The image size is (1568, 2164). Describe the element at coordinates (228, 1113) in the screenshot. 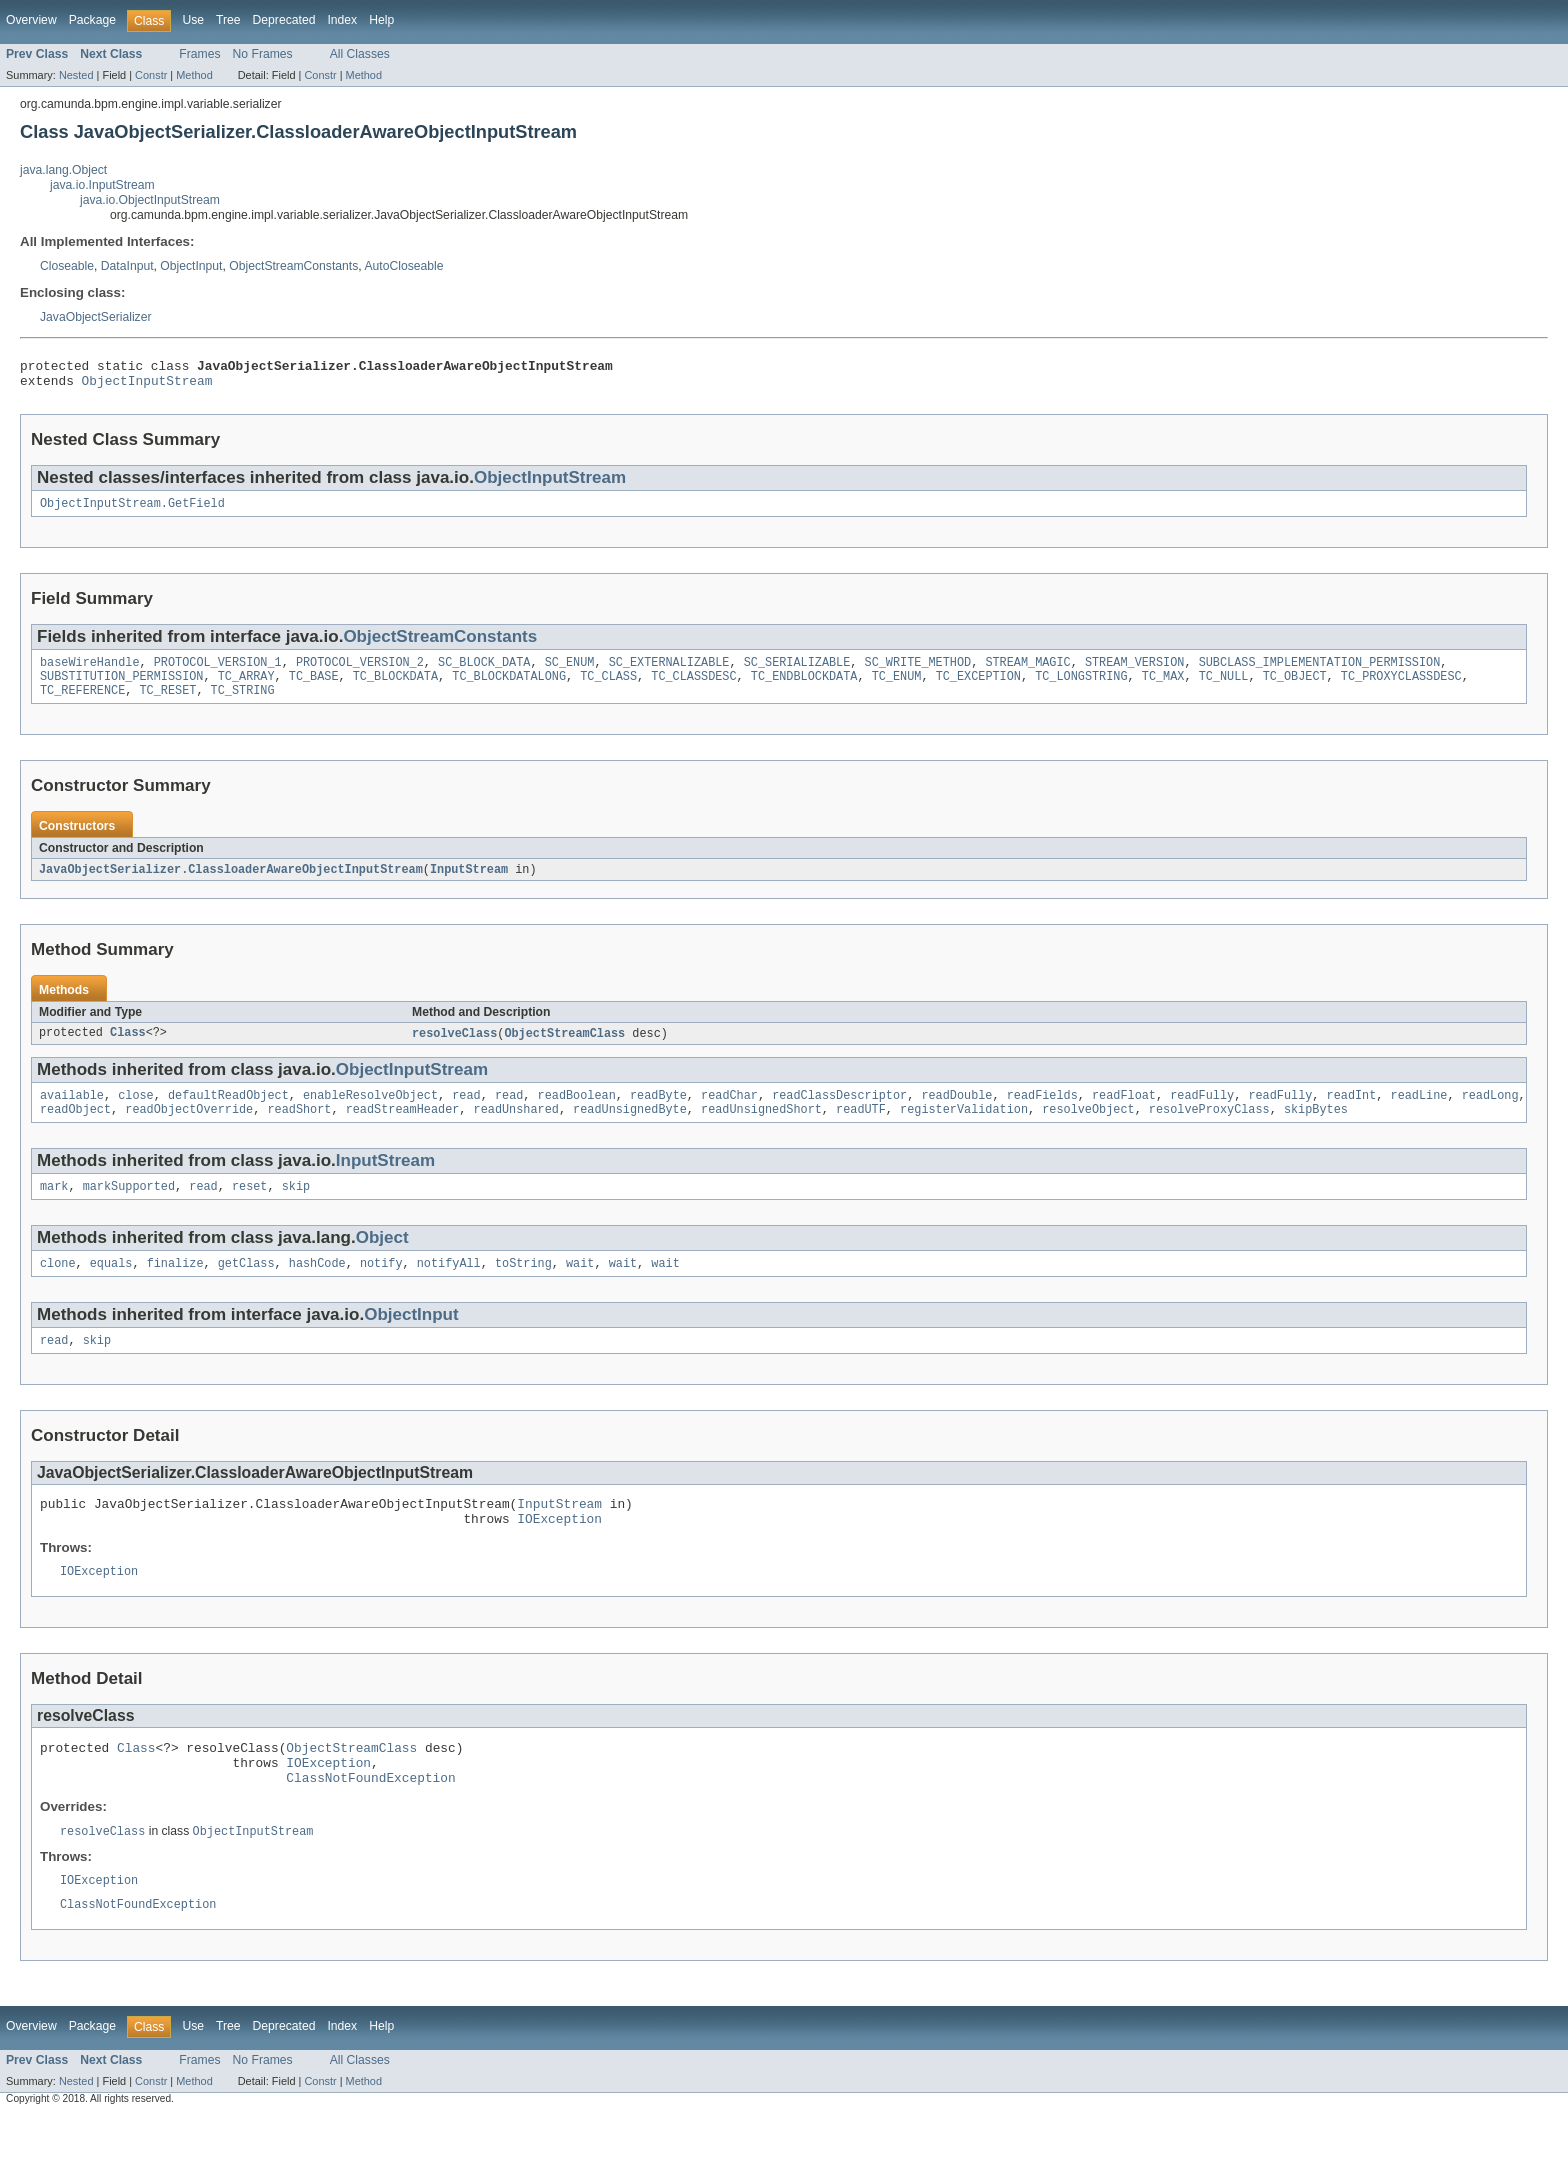

I see `defaultReadObject` at that location.